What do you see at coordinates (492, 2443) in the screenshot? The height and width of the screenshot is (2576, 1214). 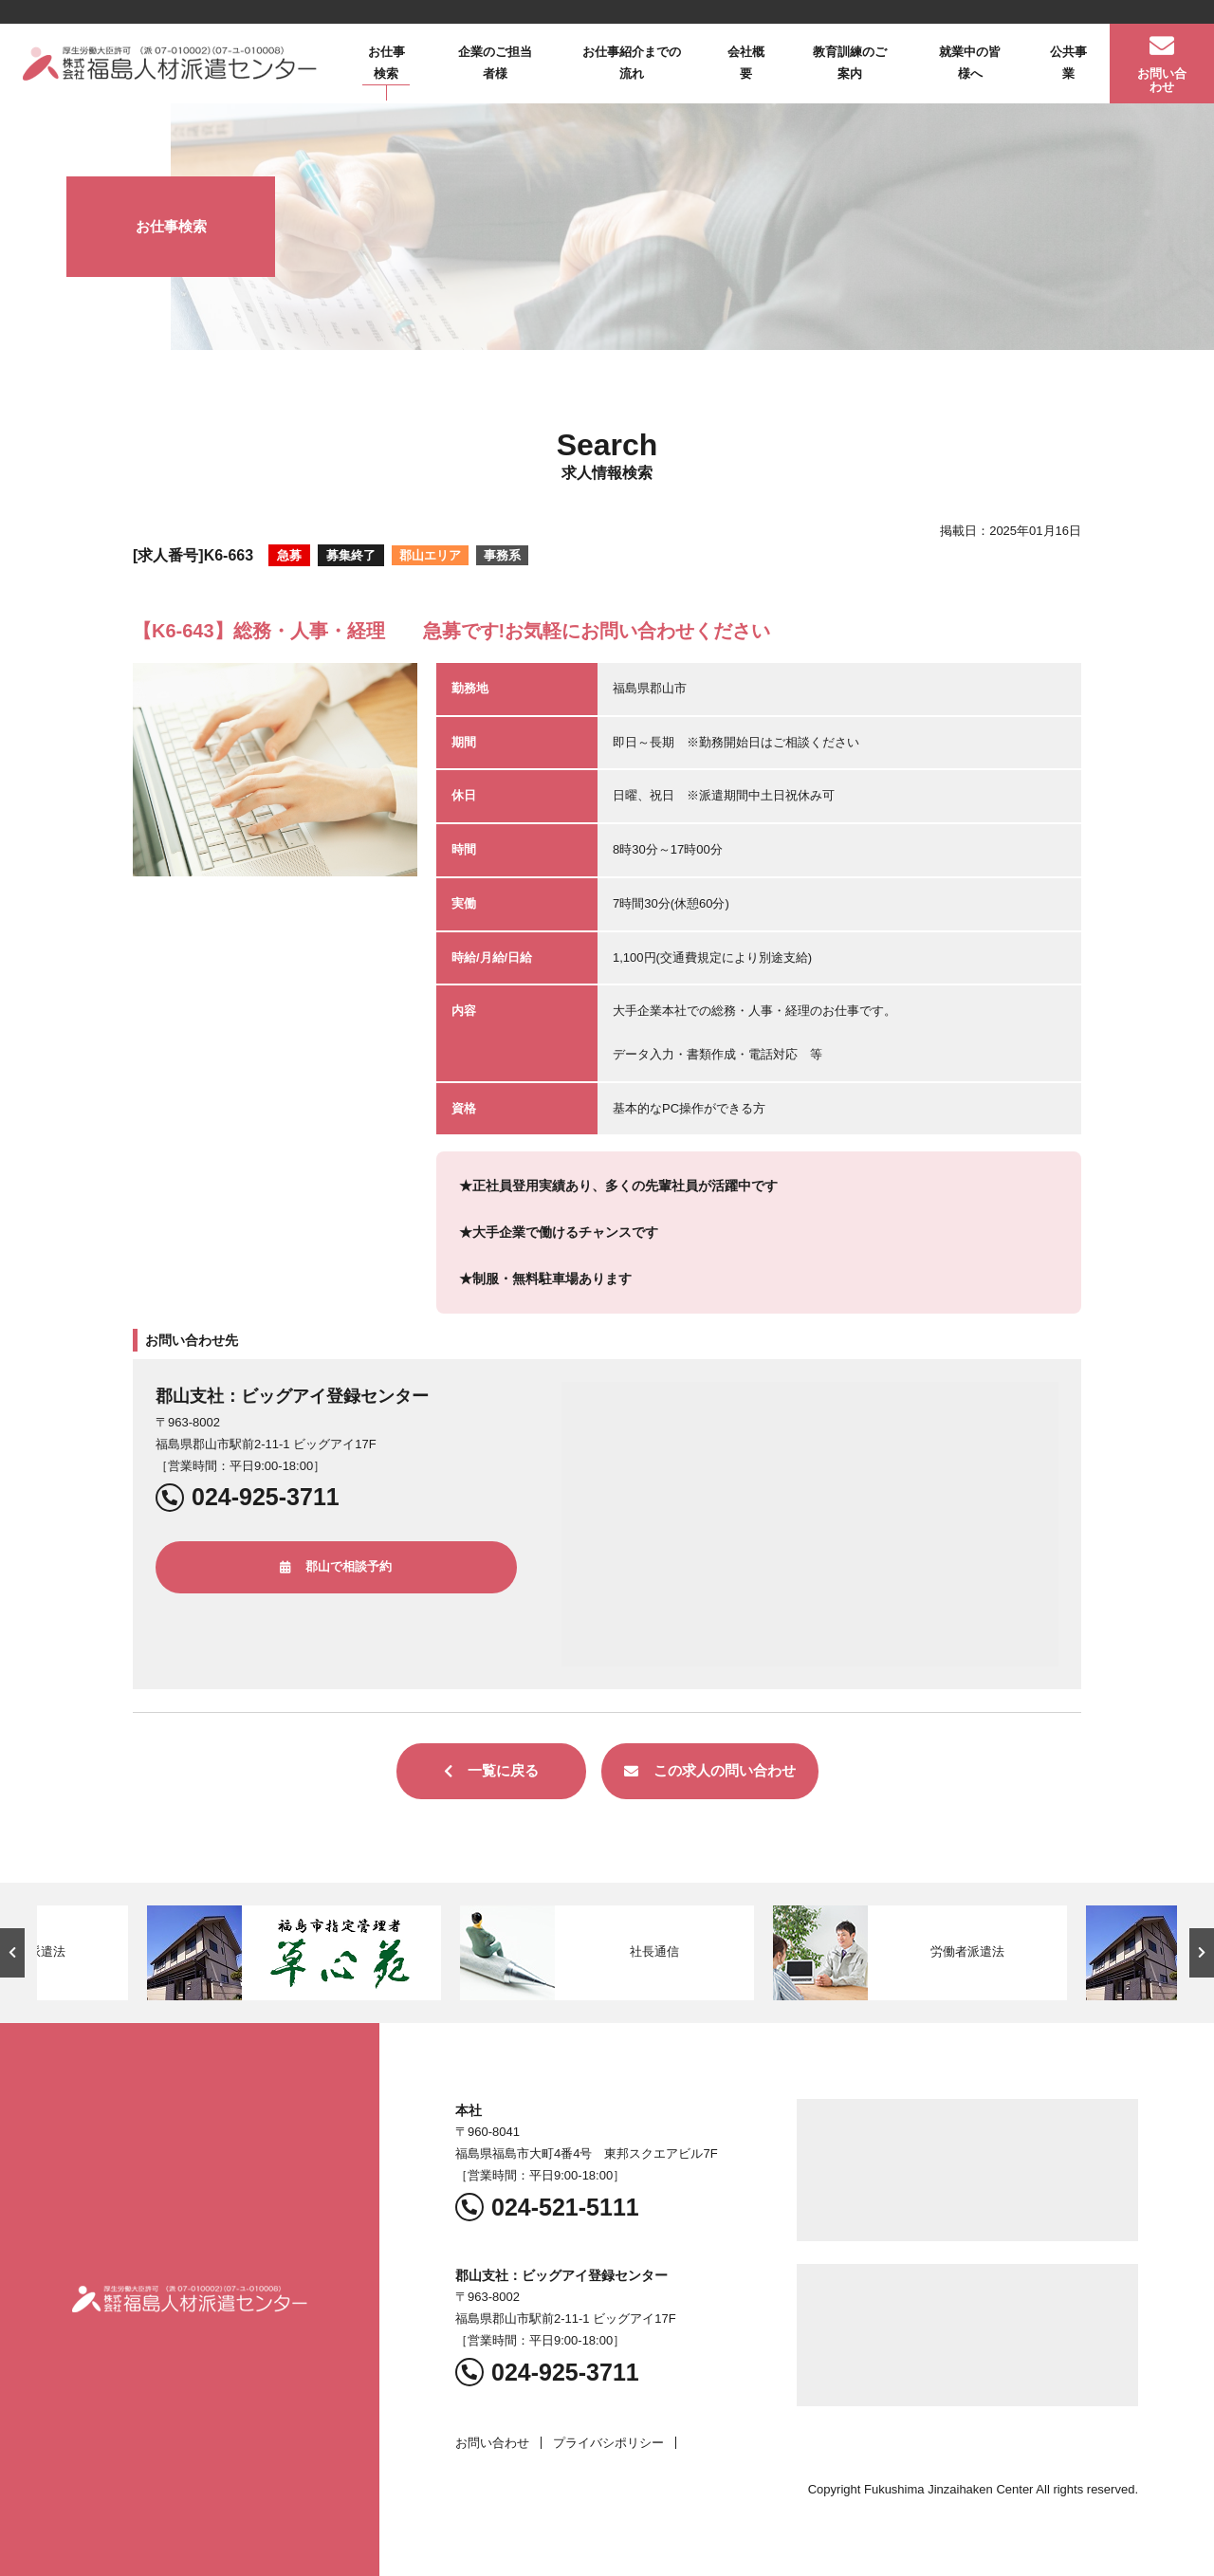 I see `お問い合わせ` at bounding box center [492, 2443].